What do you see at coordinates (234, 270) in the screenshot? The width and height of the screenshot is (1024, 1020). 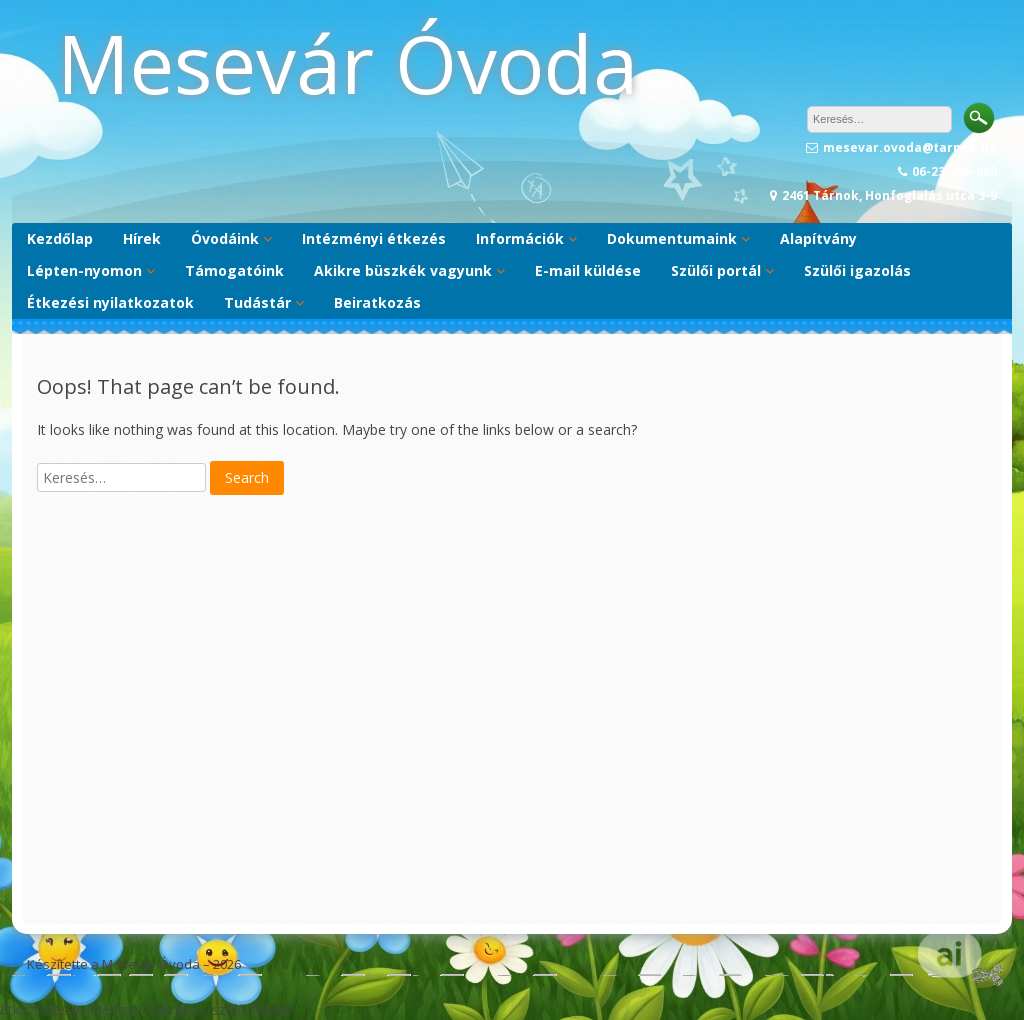 I see `Támogatóink` at bounding box center [234, 270].